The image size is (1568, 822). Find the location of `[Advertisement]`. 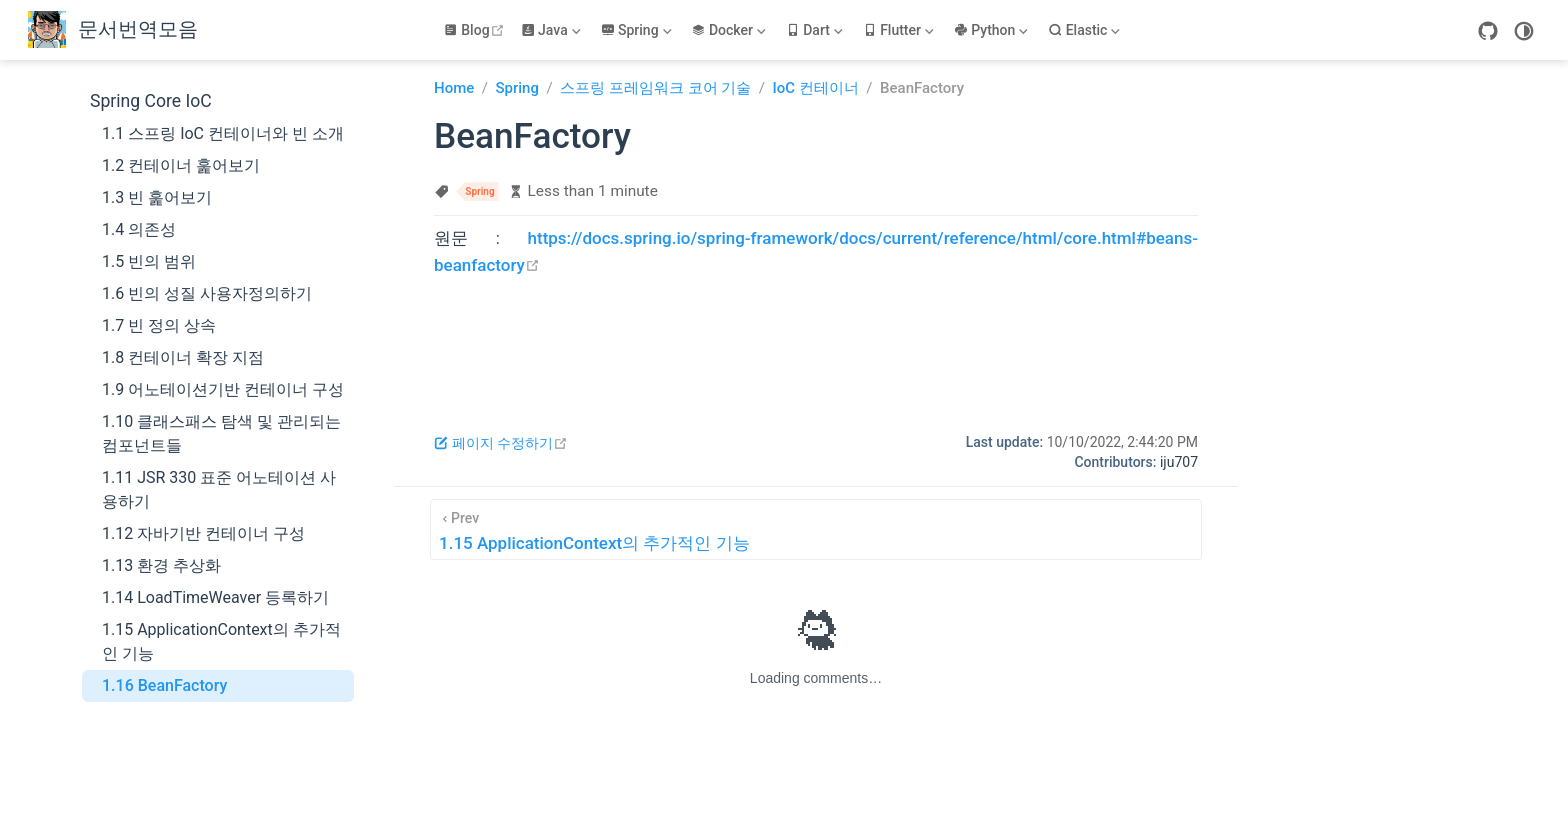

[Advertisement] is located at coordinates (816, 341).